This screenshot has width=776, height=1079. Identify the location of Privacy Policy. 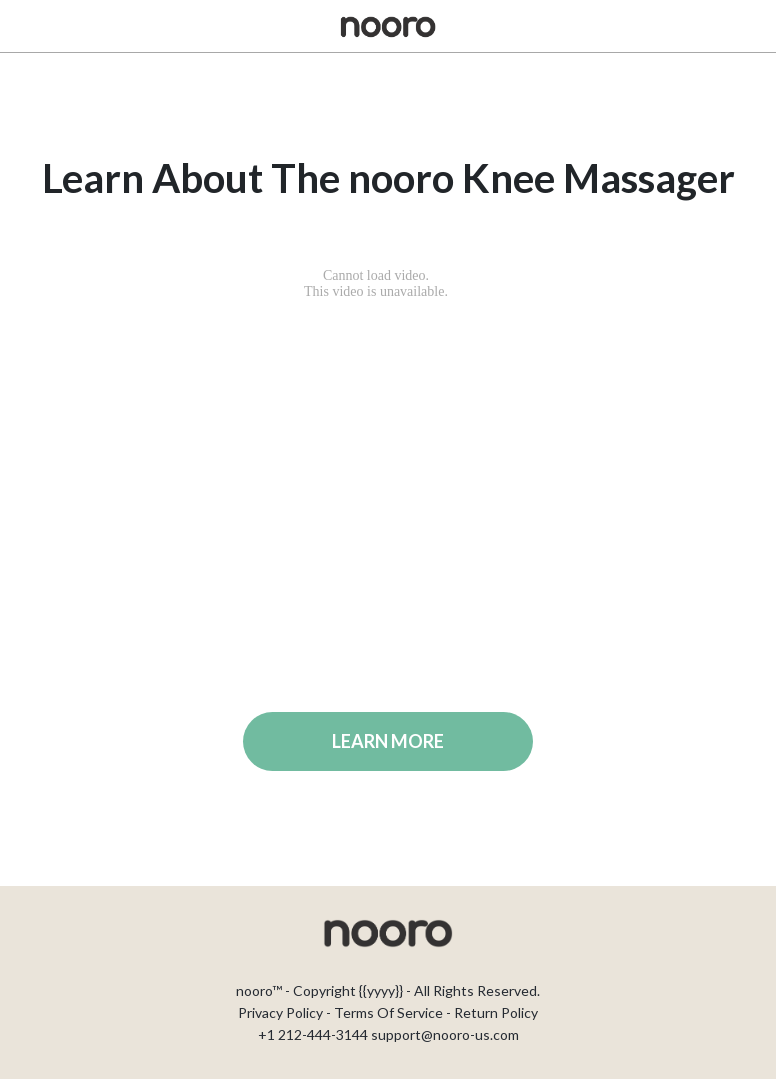
(280, 1012).